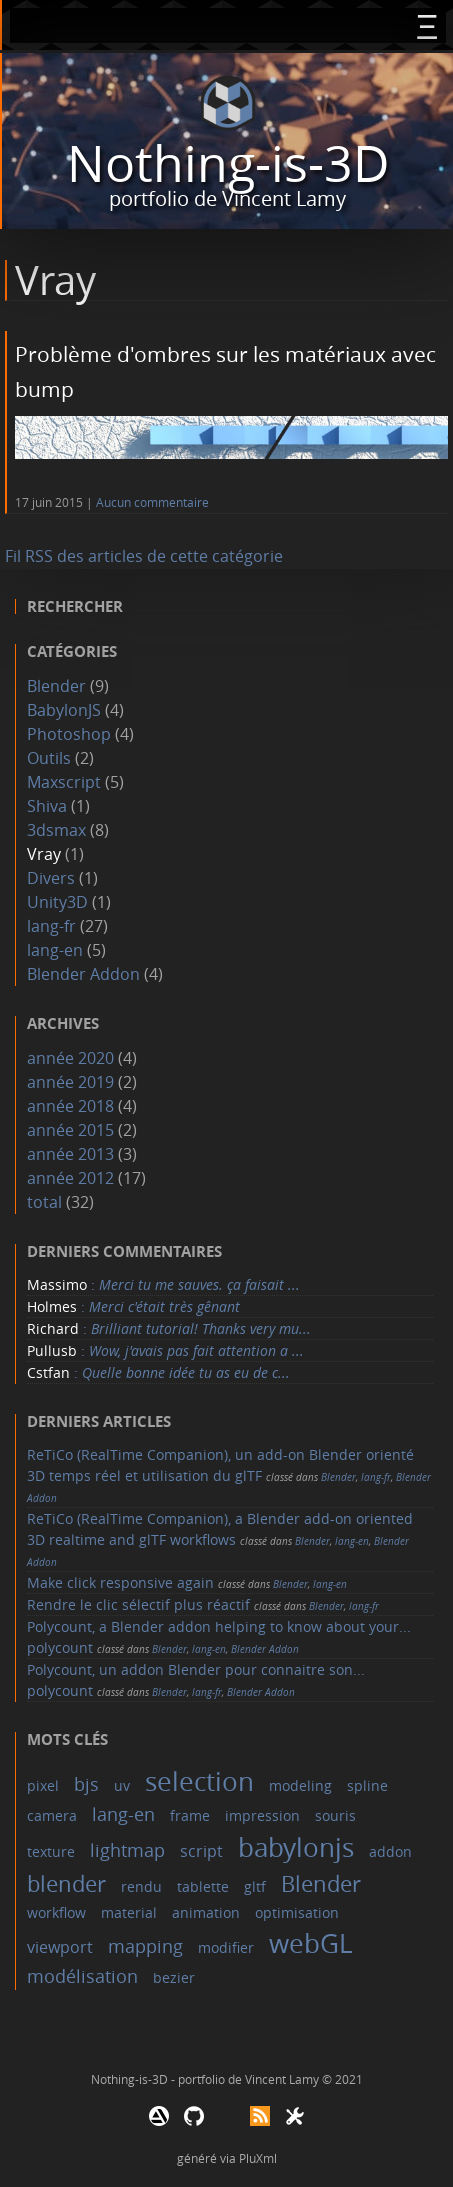 This screenshot has height=2187, width=453. Describe the element at coordinates (311, 1943) in the screenshot. I see `webGL` at that location.